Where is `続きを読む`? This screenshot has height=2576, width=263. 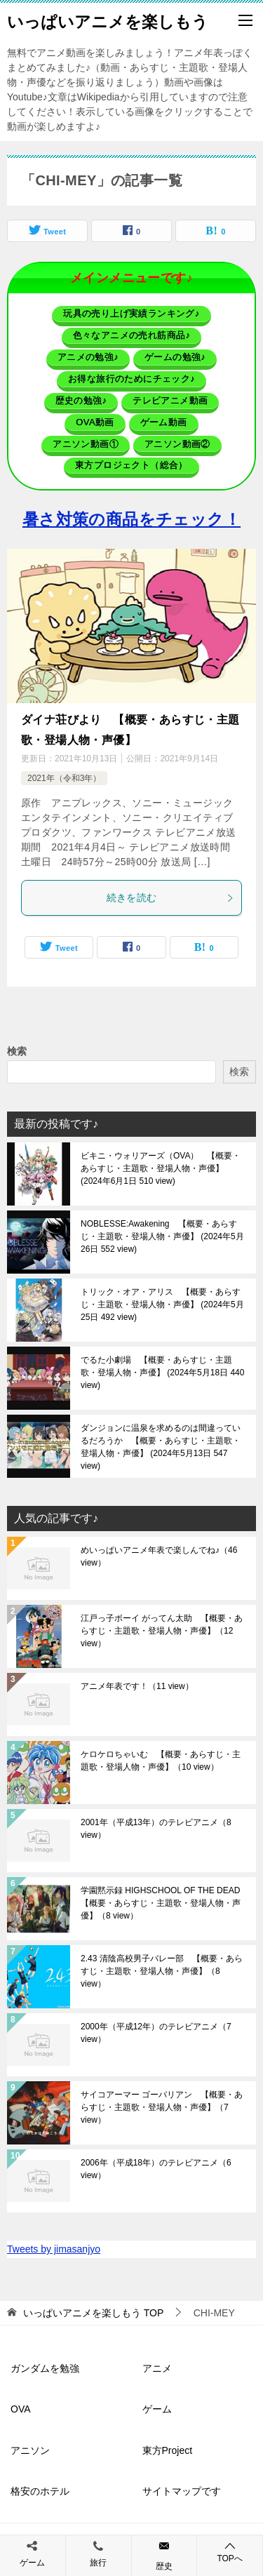
続きを読む is located at coordinates (171, 897).